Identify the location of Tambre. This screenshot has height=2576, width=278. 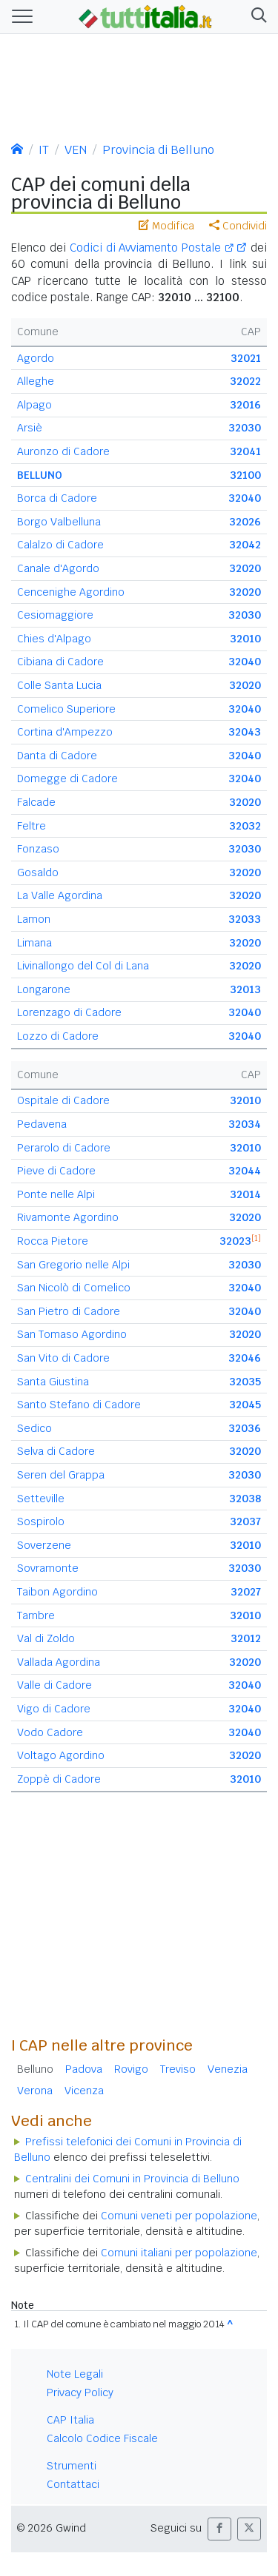
(36, 1615).